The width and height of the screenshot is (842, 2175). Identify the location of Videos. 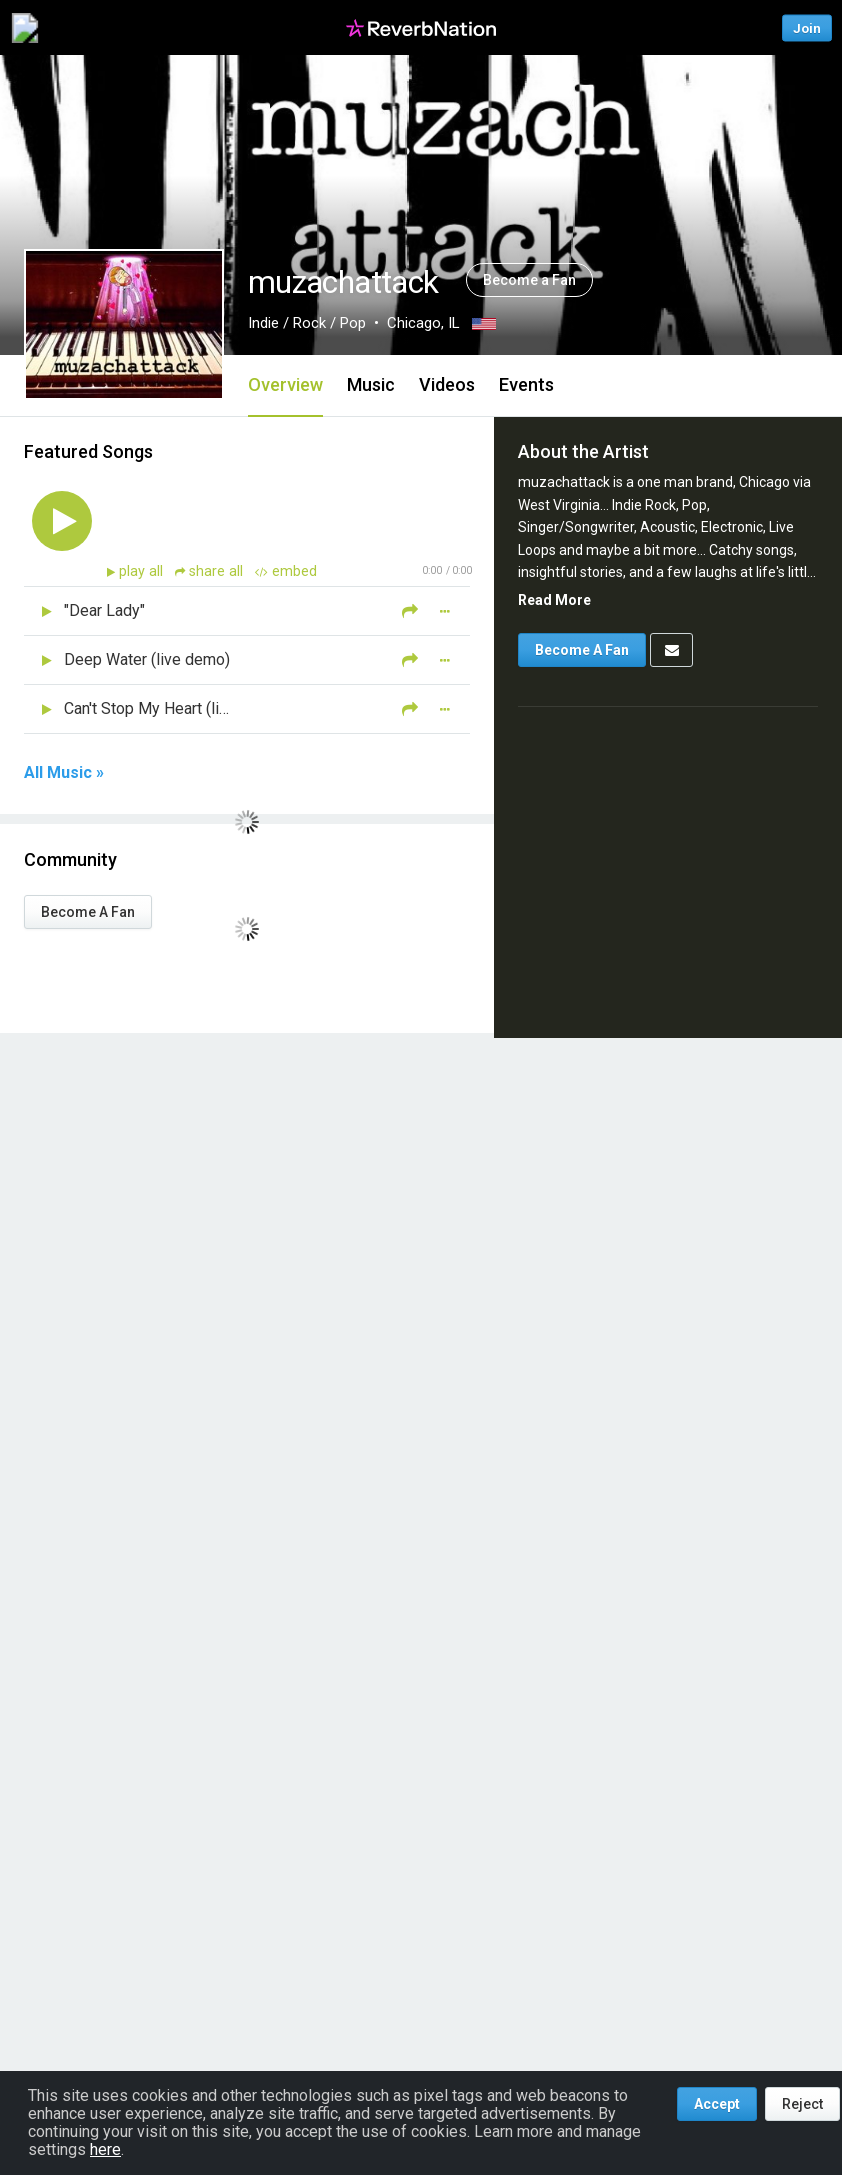
(447, 384).